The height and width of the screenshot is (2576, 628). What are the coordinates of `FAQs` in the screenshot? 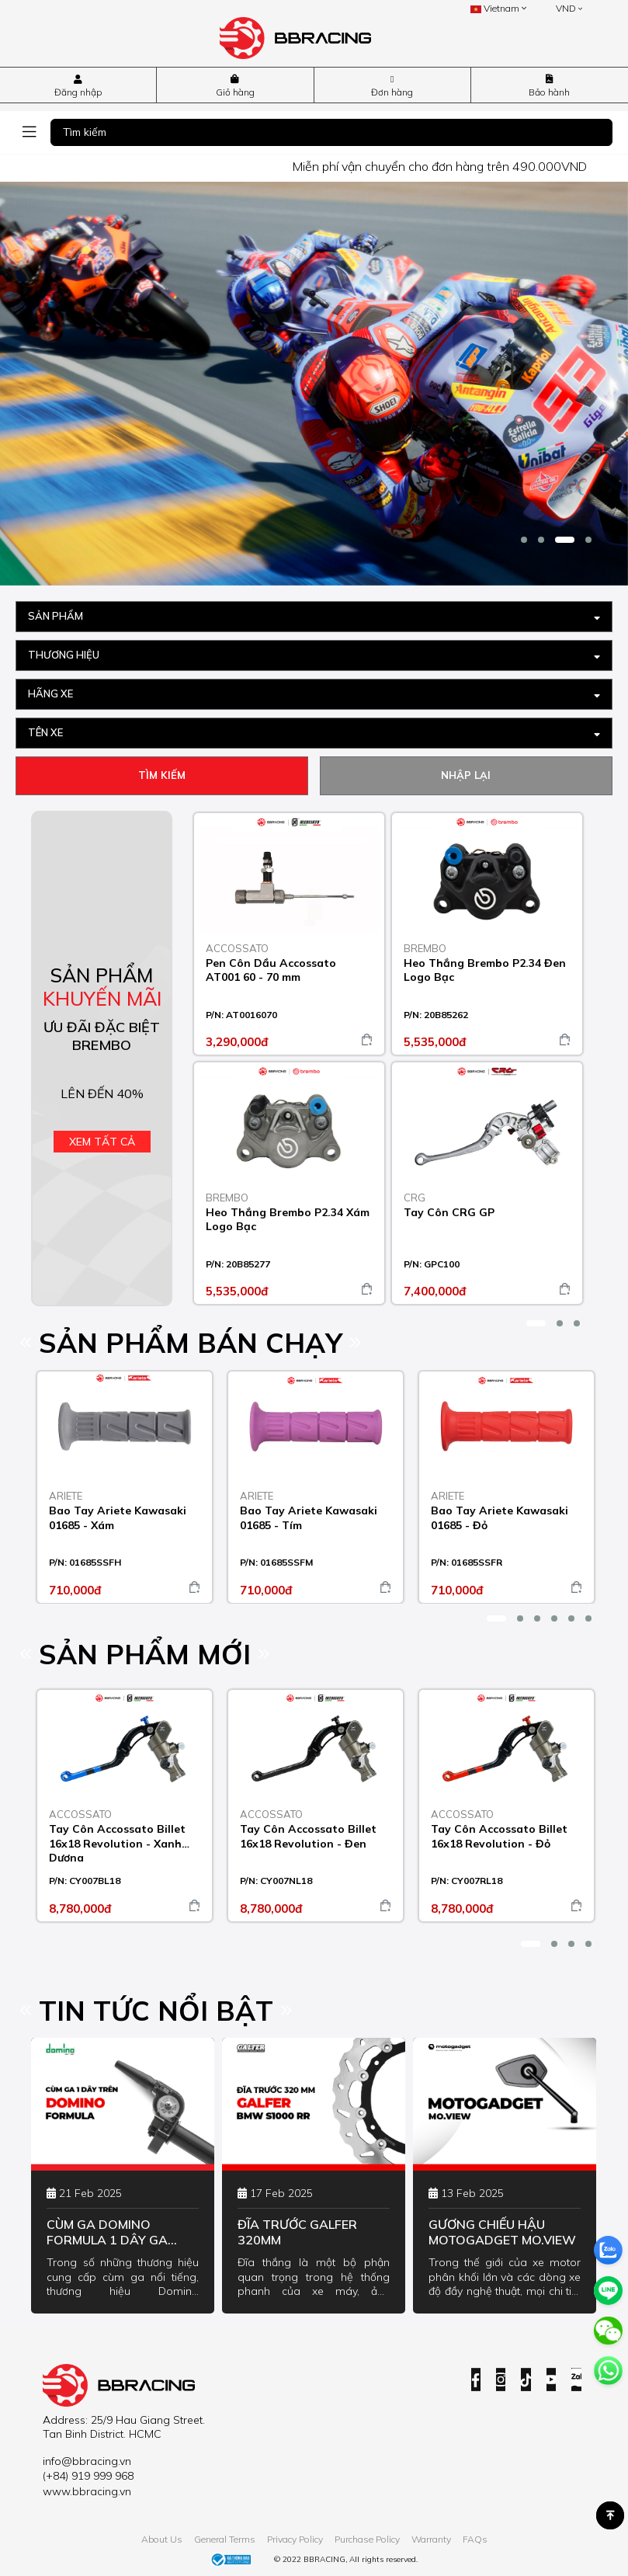 It's located at (475, 2540).